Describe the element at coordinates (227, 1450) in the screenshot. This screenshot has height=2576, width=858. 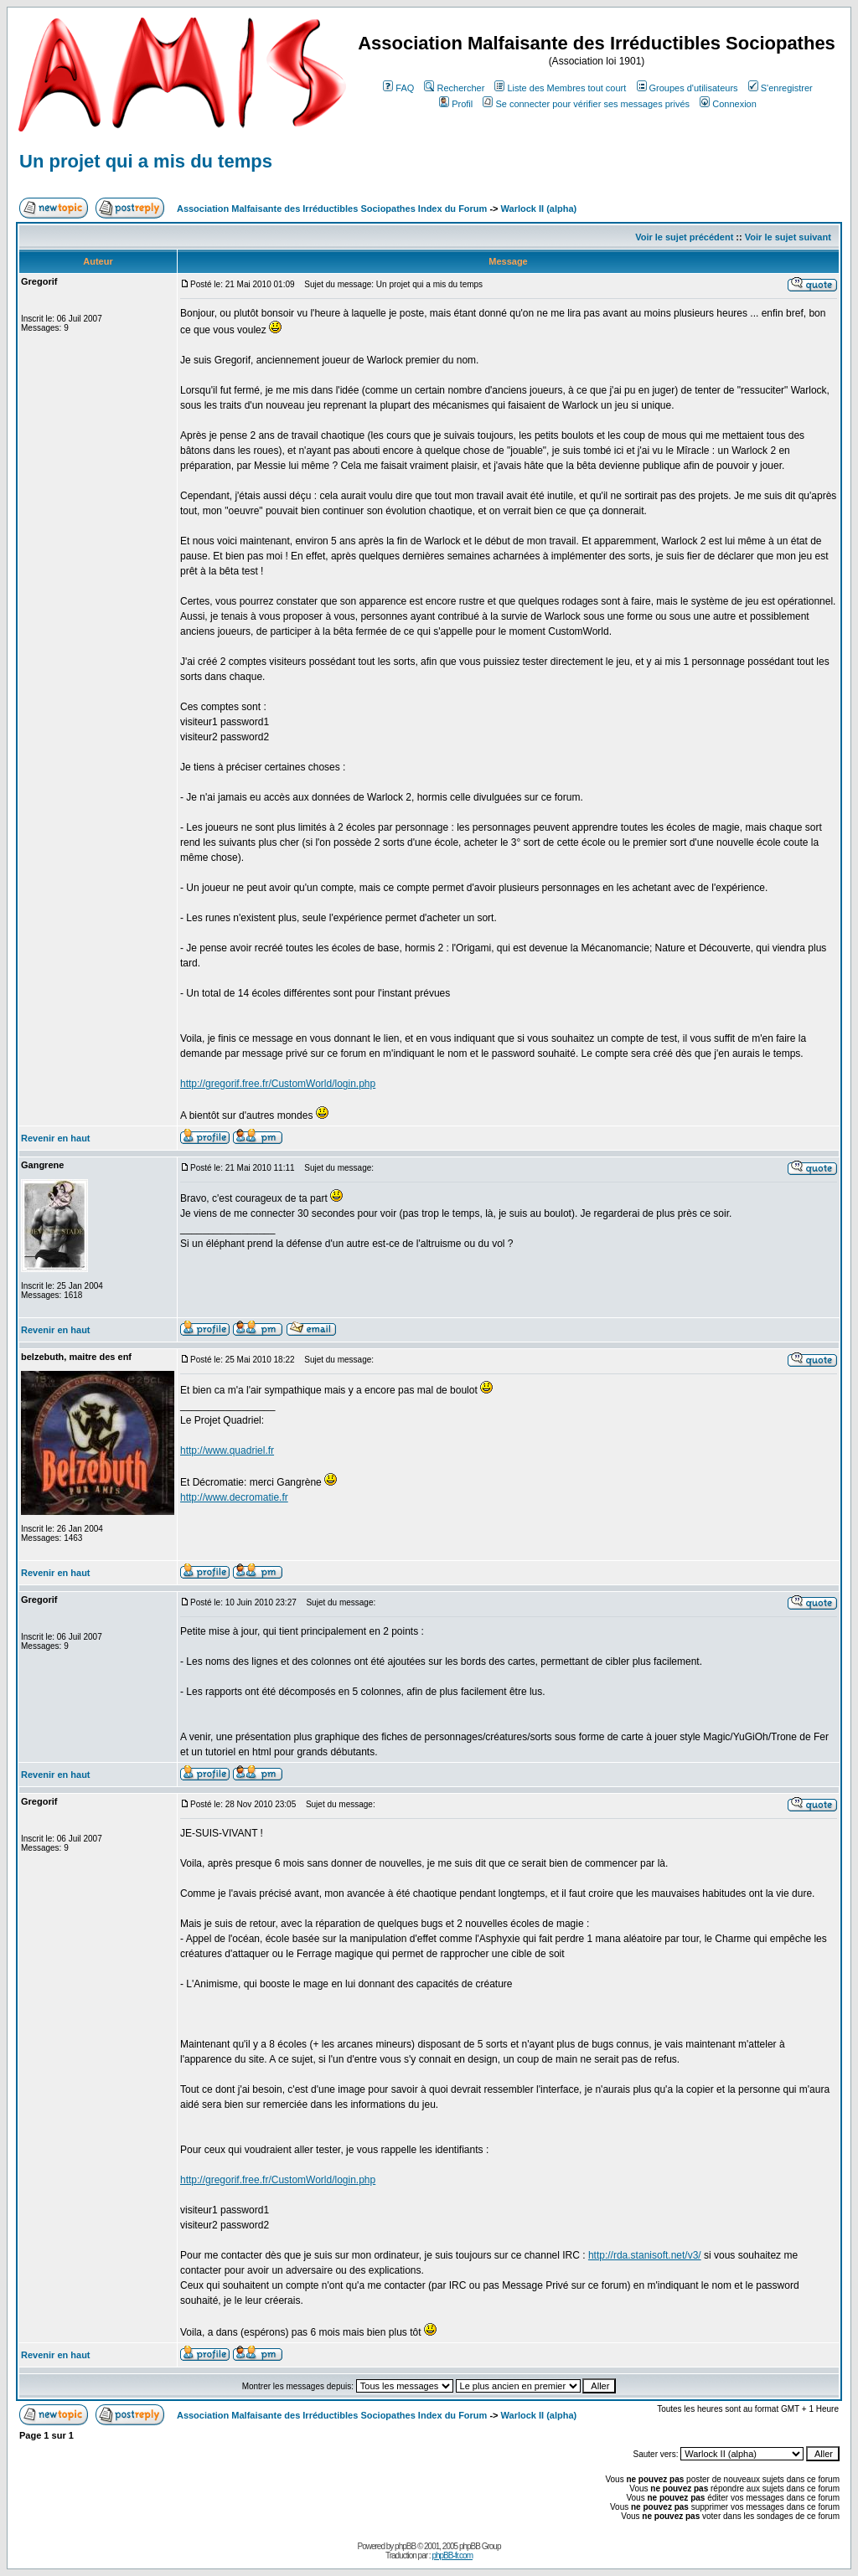
I see `http://www.quadriel.fr` at that location.